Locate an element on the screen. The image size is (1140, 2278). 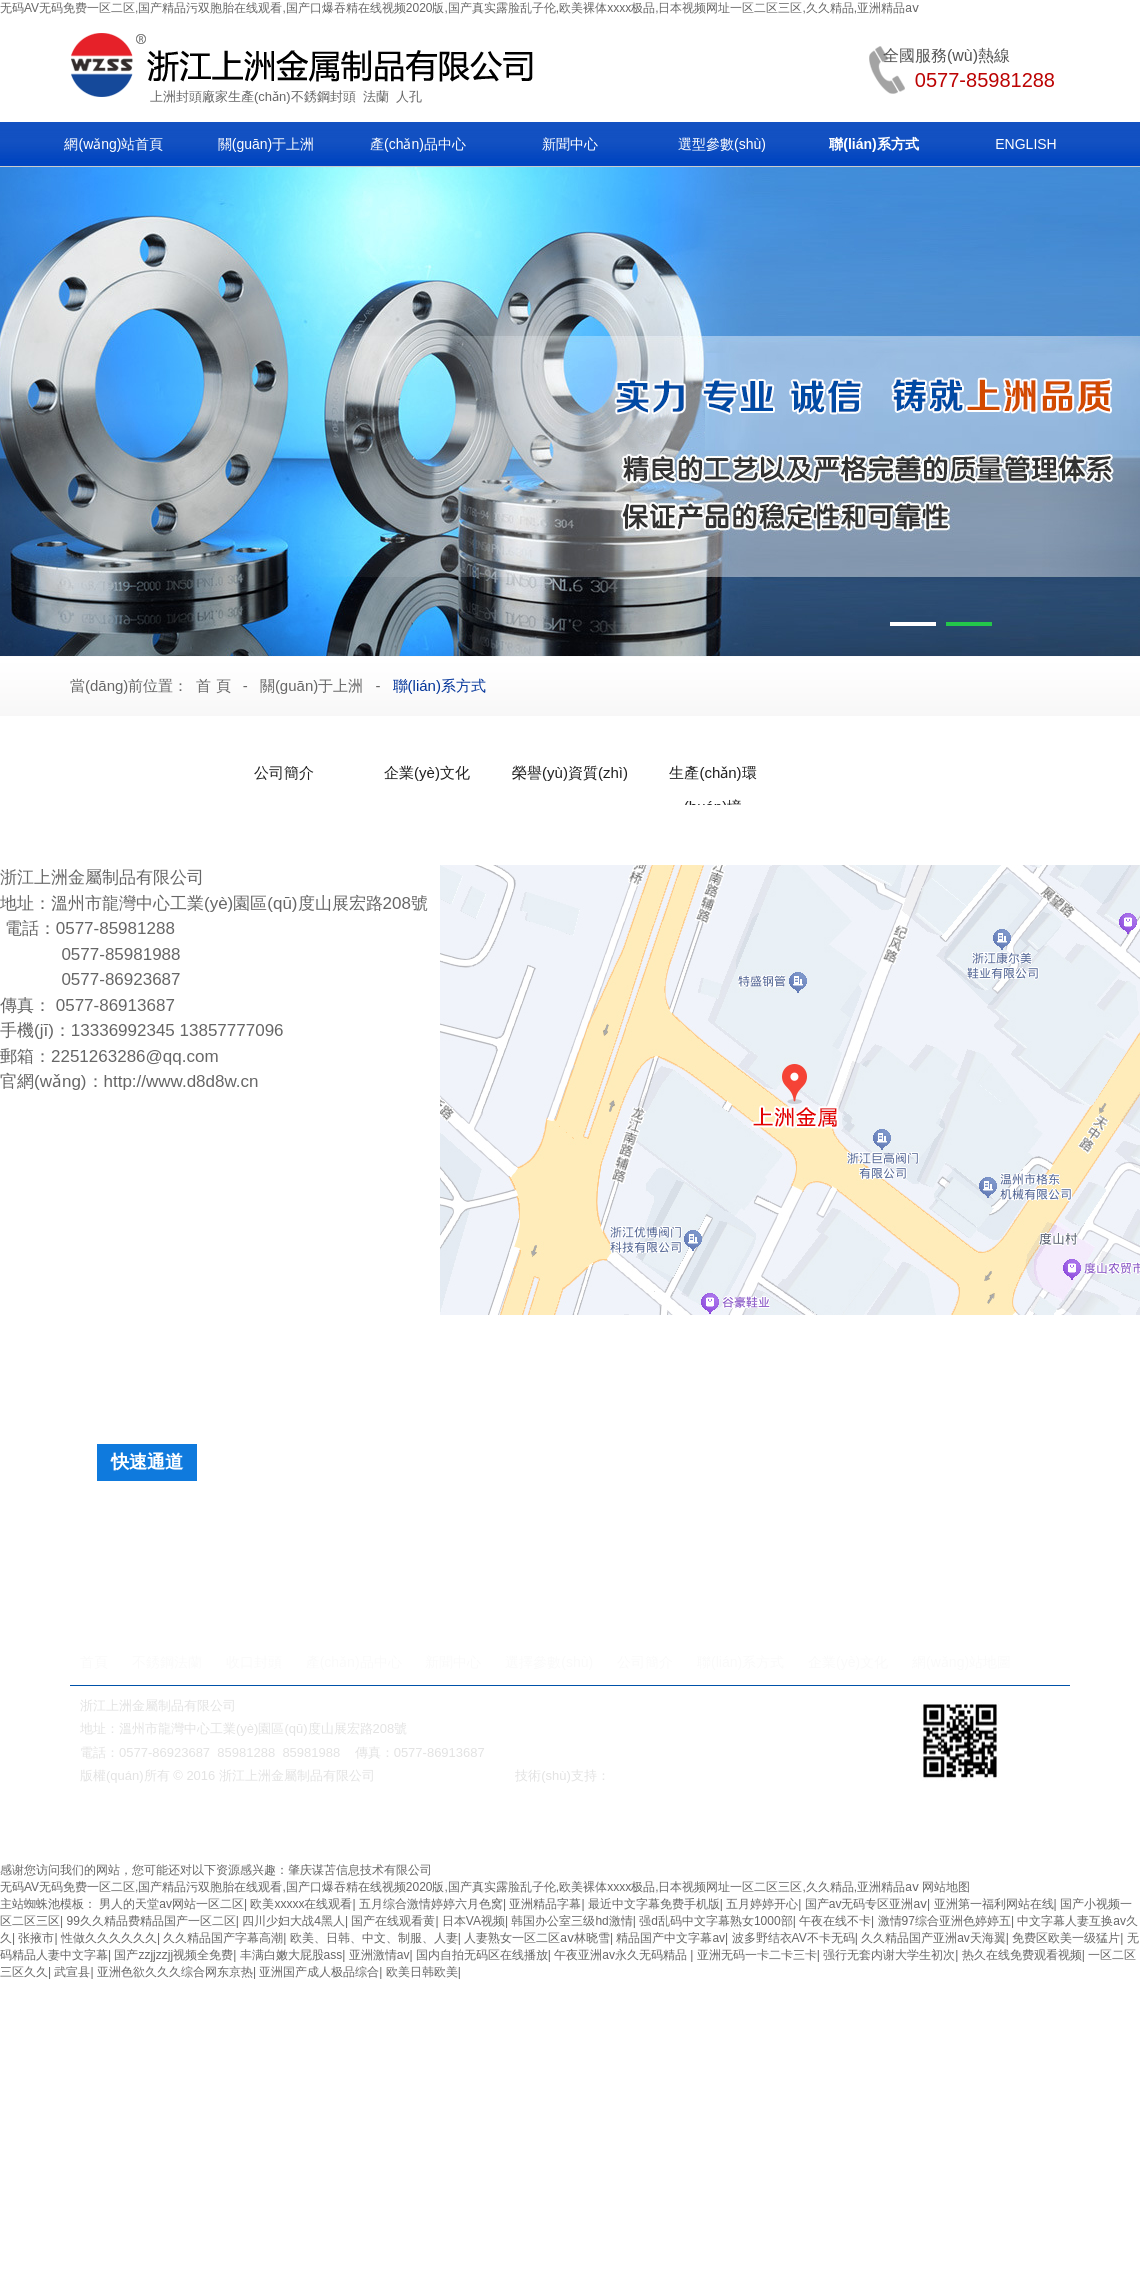
欧美xxxxx在线观看 is located at coordinates (301, 1904).